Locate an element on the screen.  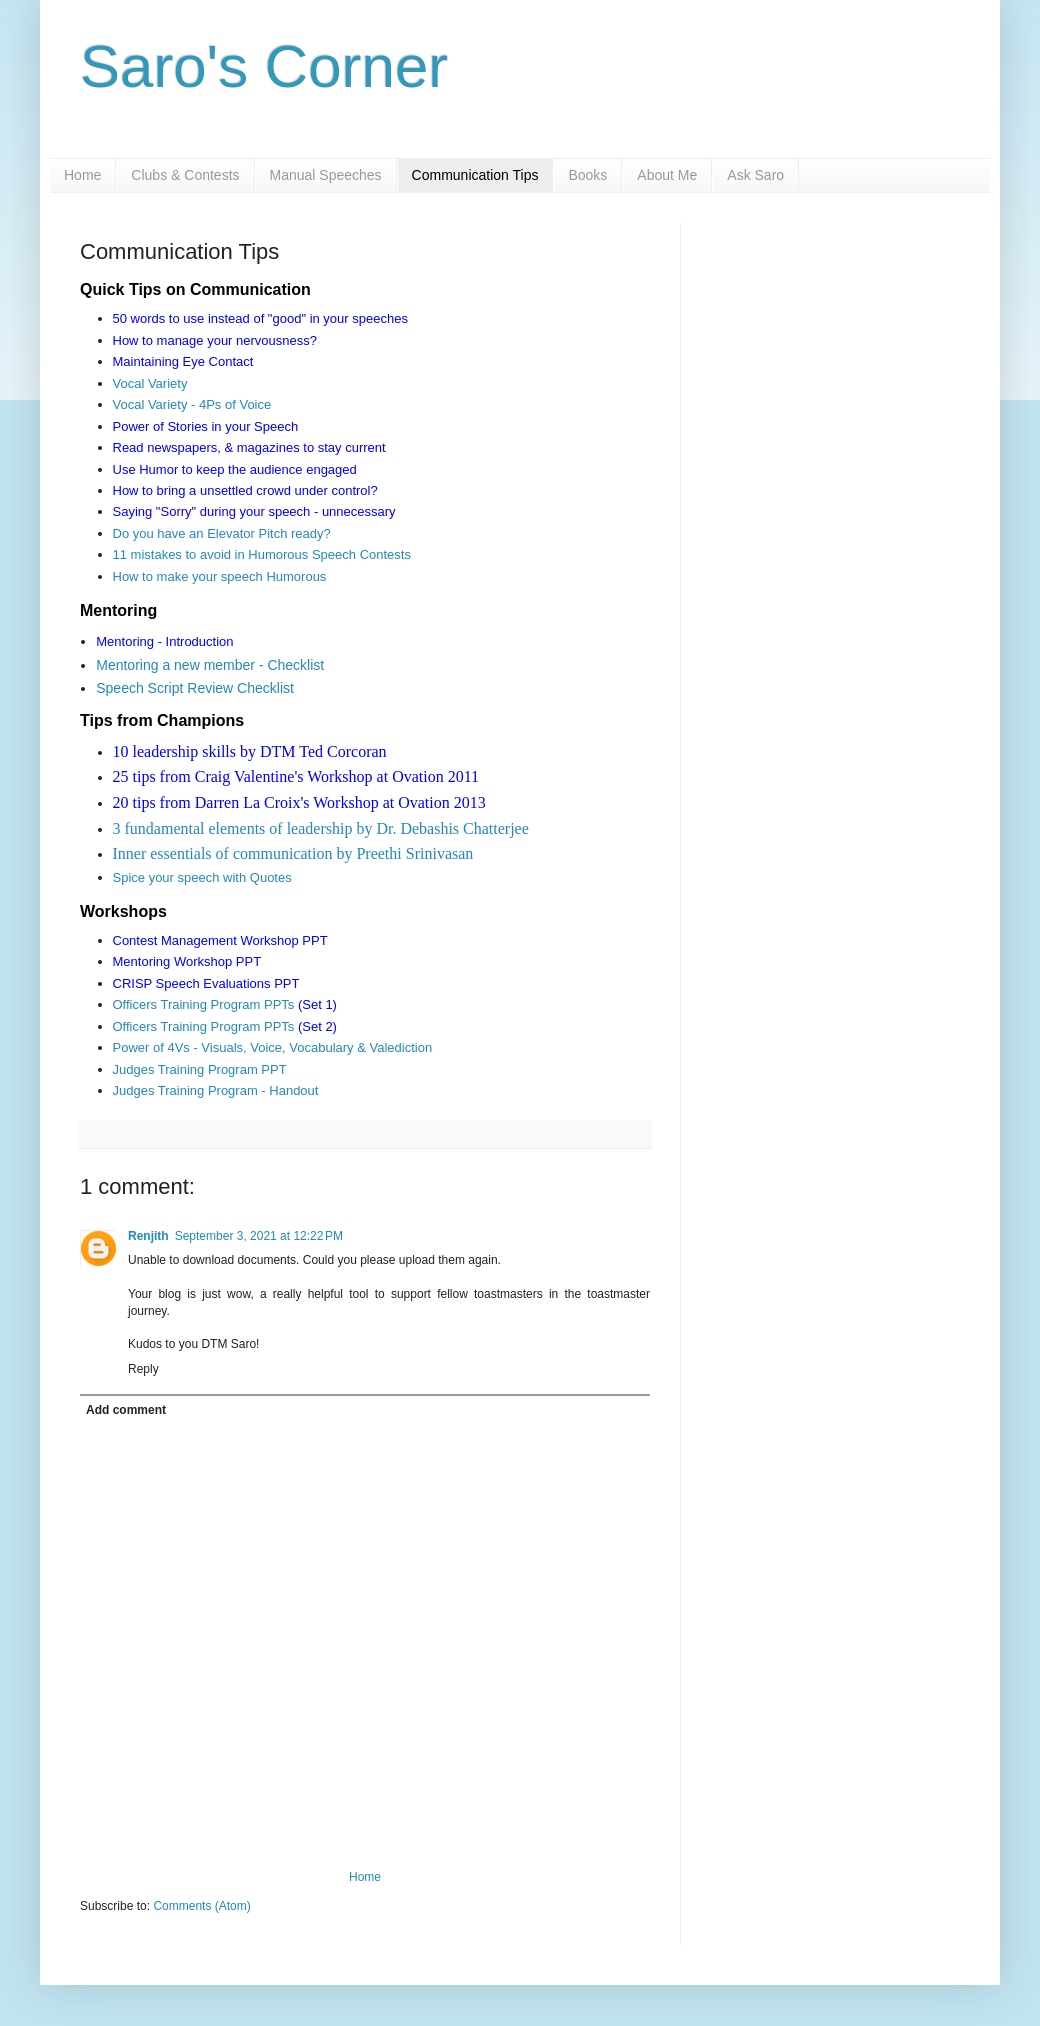
3 fundamental elements of leadership by Dr. Debashis Chatterjee is located at coordinates (321, 828).